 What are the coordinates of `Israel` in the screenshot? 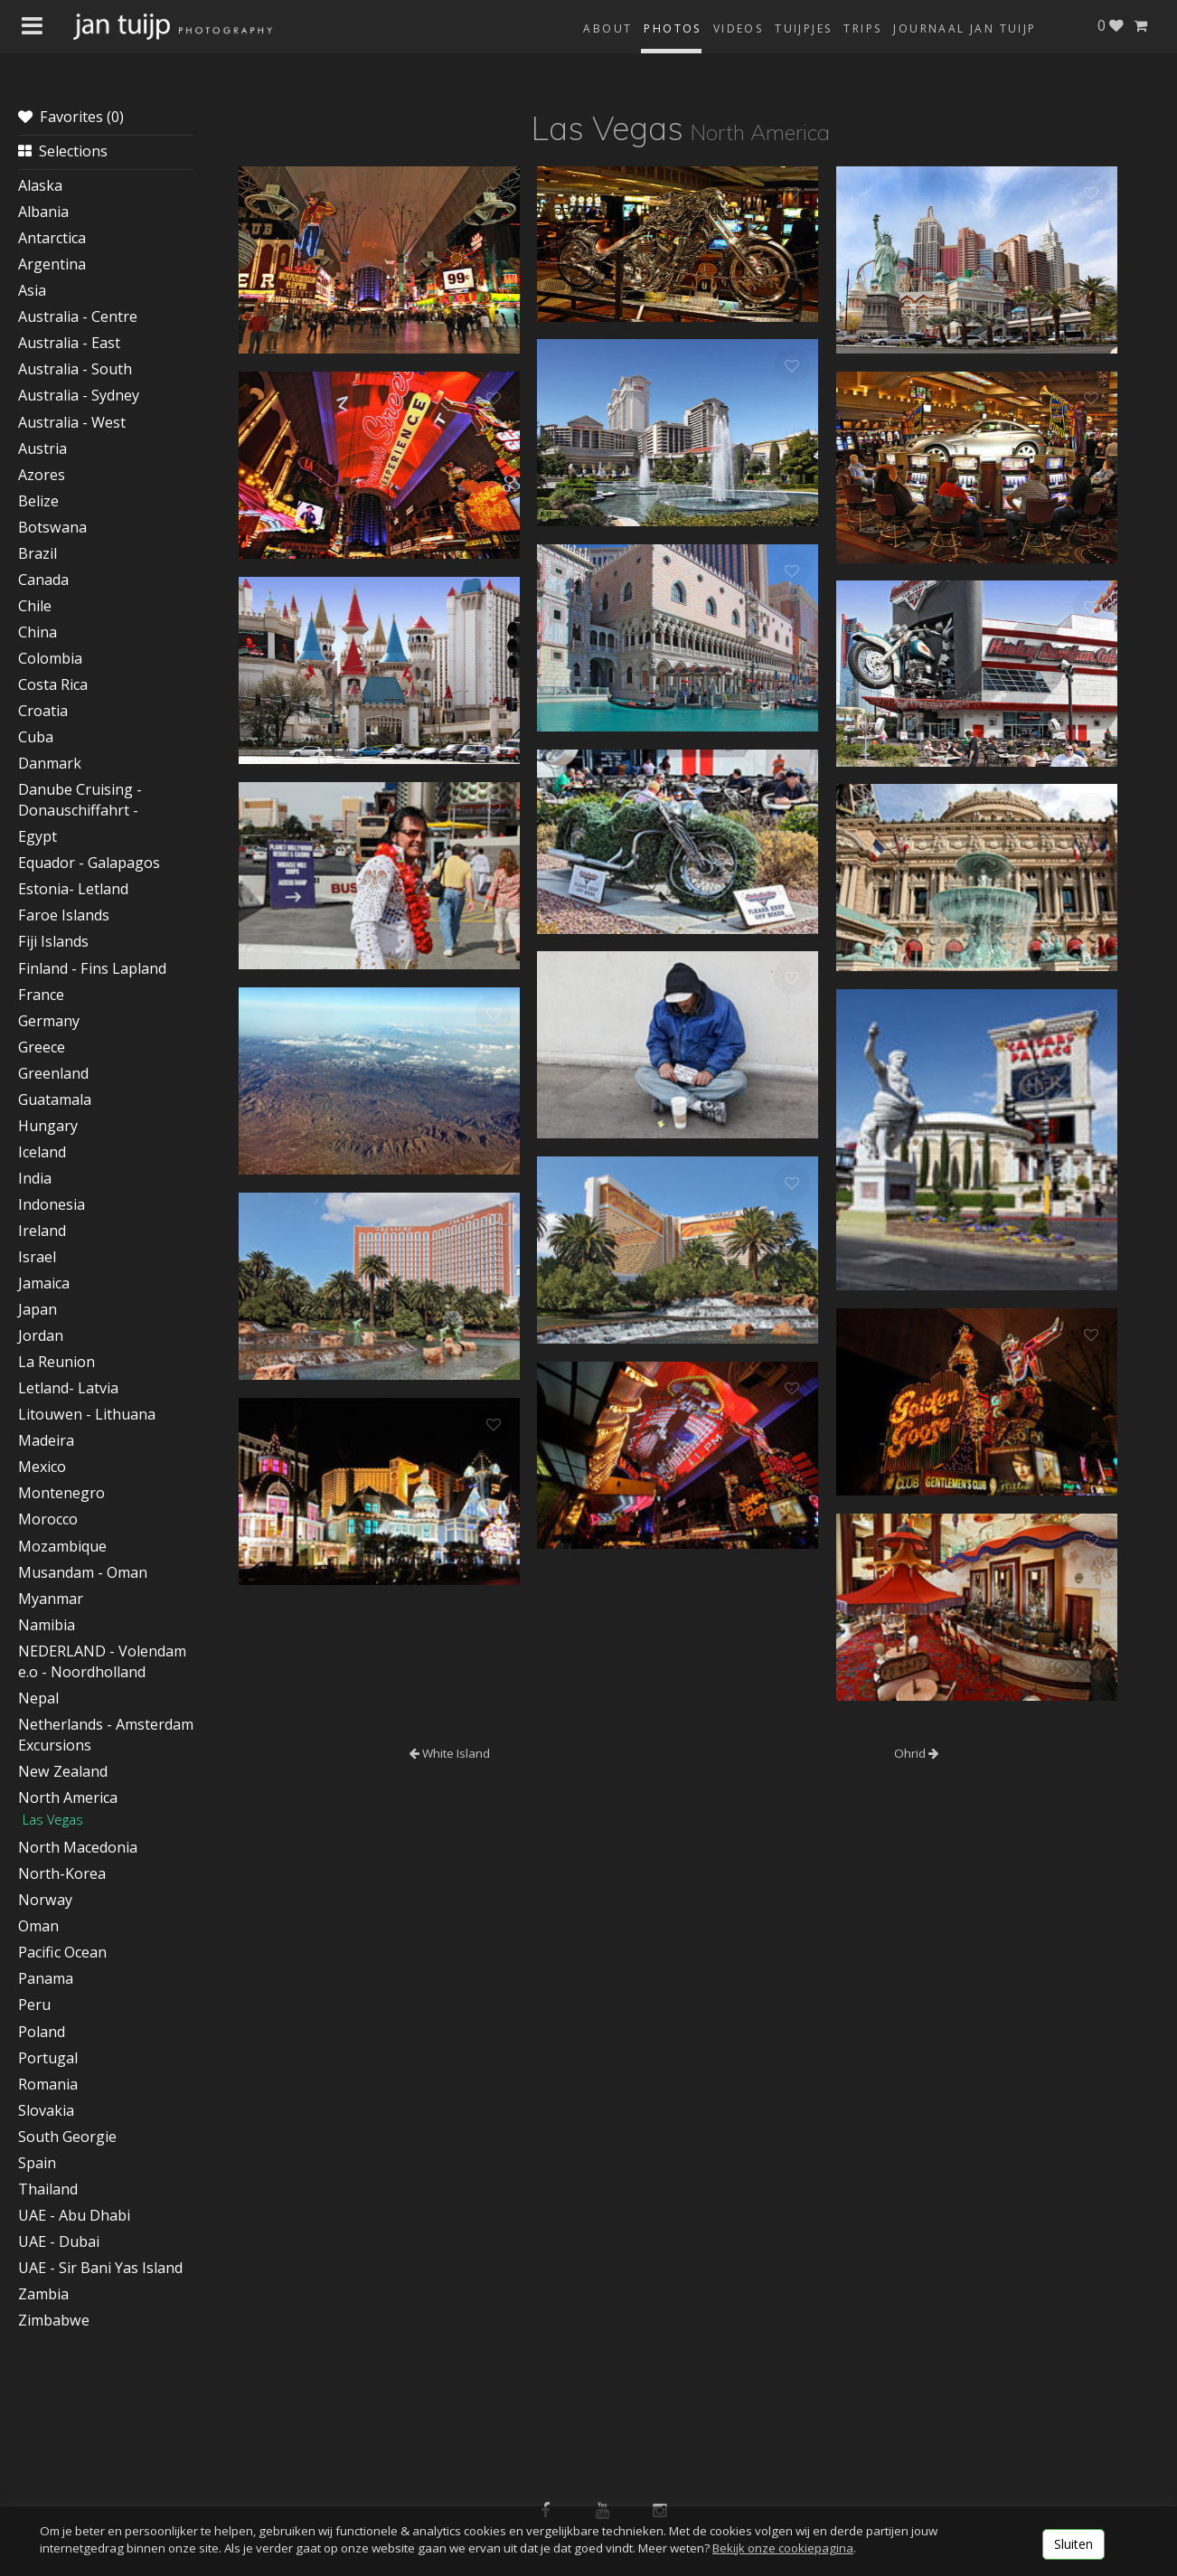 It's located at (37, 1257).